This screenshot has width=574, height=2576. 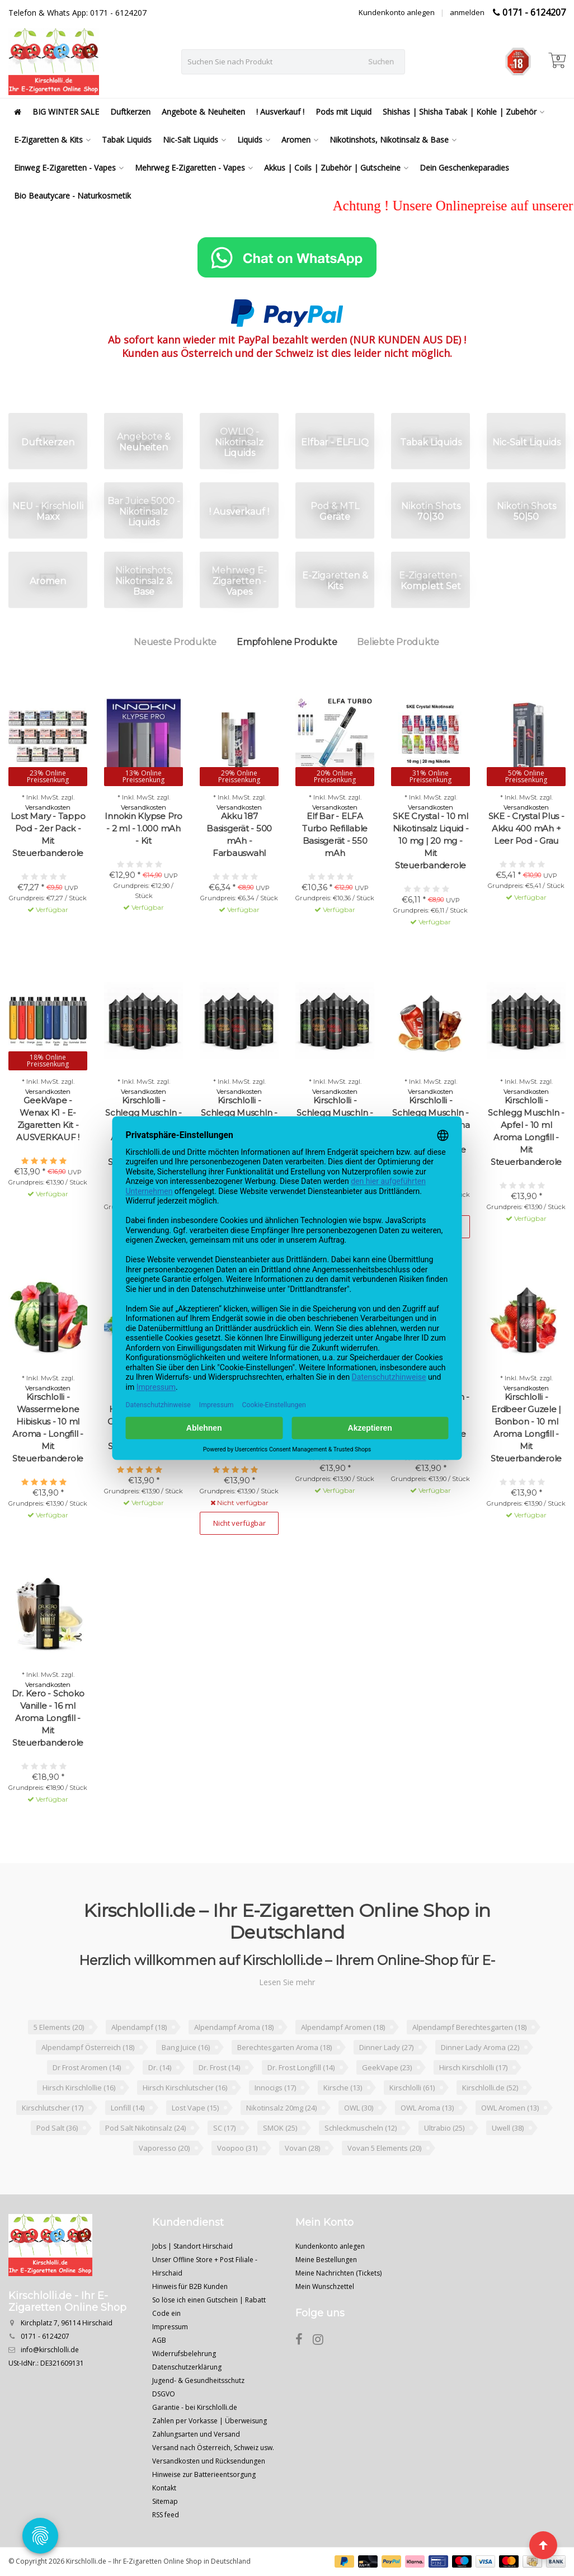 What do you see at coordinates (195, 2108) in the screenshot?
I see `Lost Vape` at bounding box center [195, 2108].